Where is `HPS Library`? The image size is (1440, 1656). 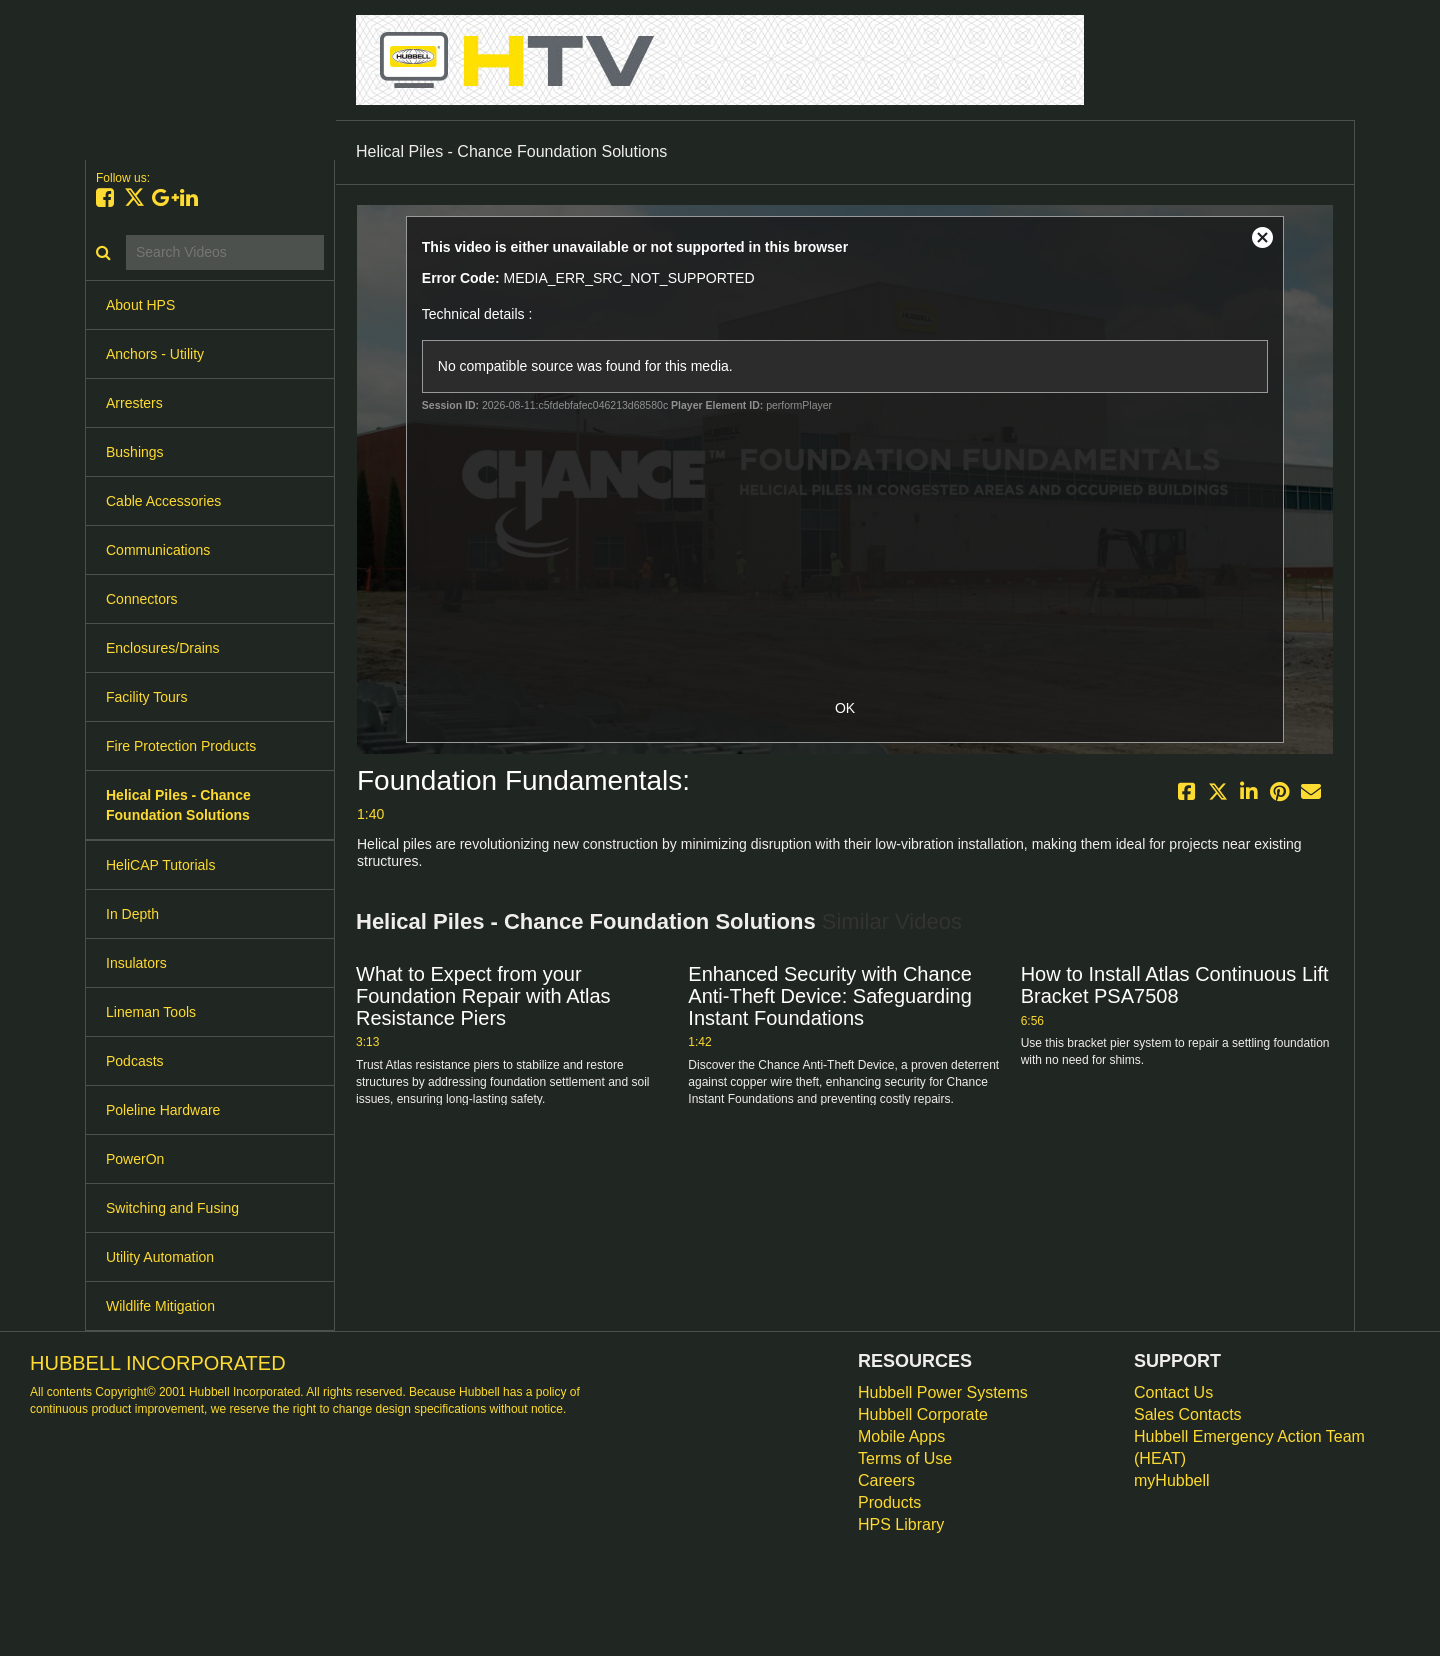 HPS Library is located at coordinates (901, 1524).